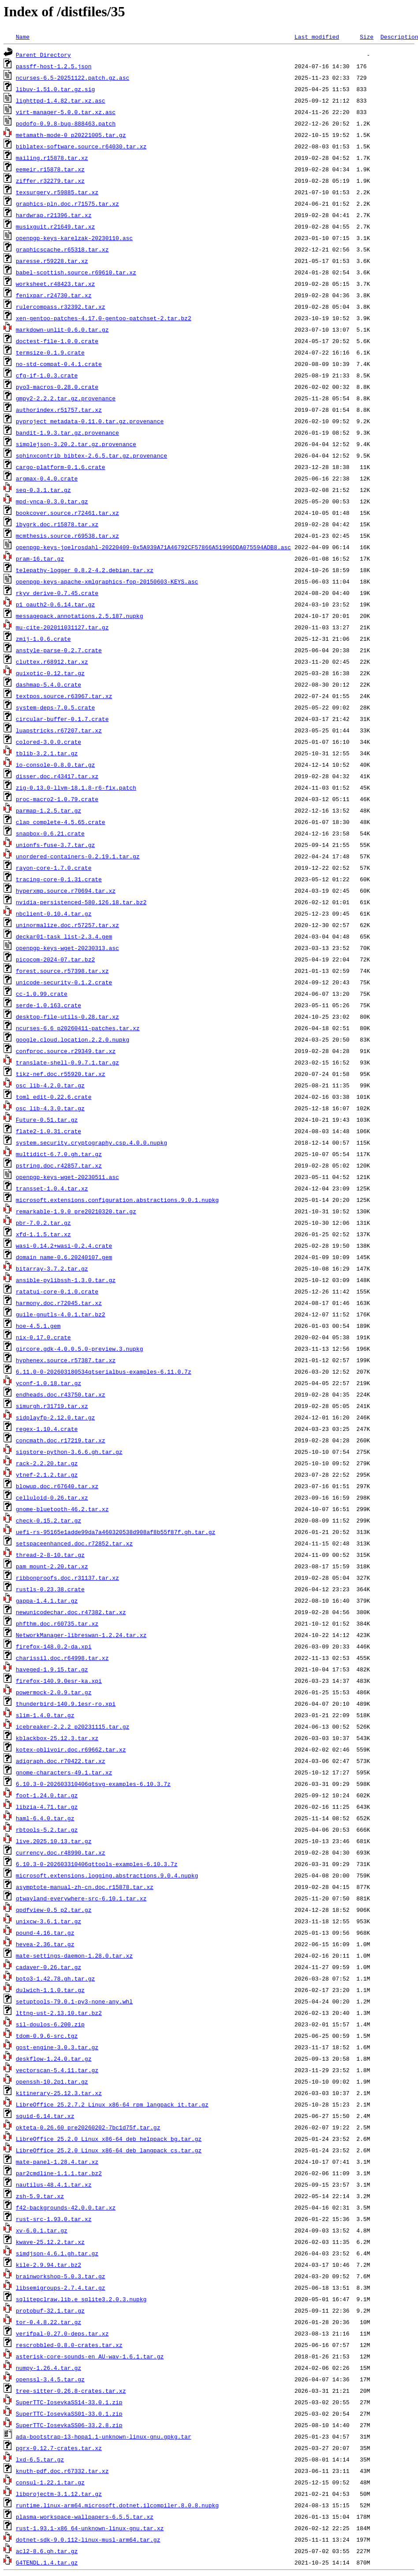 This screenshot has height=2576, width=418. I want to click on quixotic-0.12.tar.gz, so click(50, 673).